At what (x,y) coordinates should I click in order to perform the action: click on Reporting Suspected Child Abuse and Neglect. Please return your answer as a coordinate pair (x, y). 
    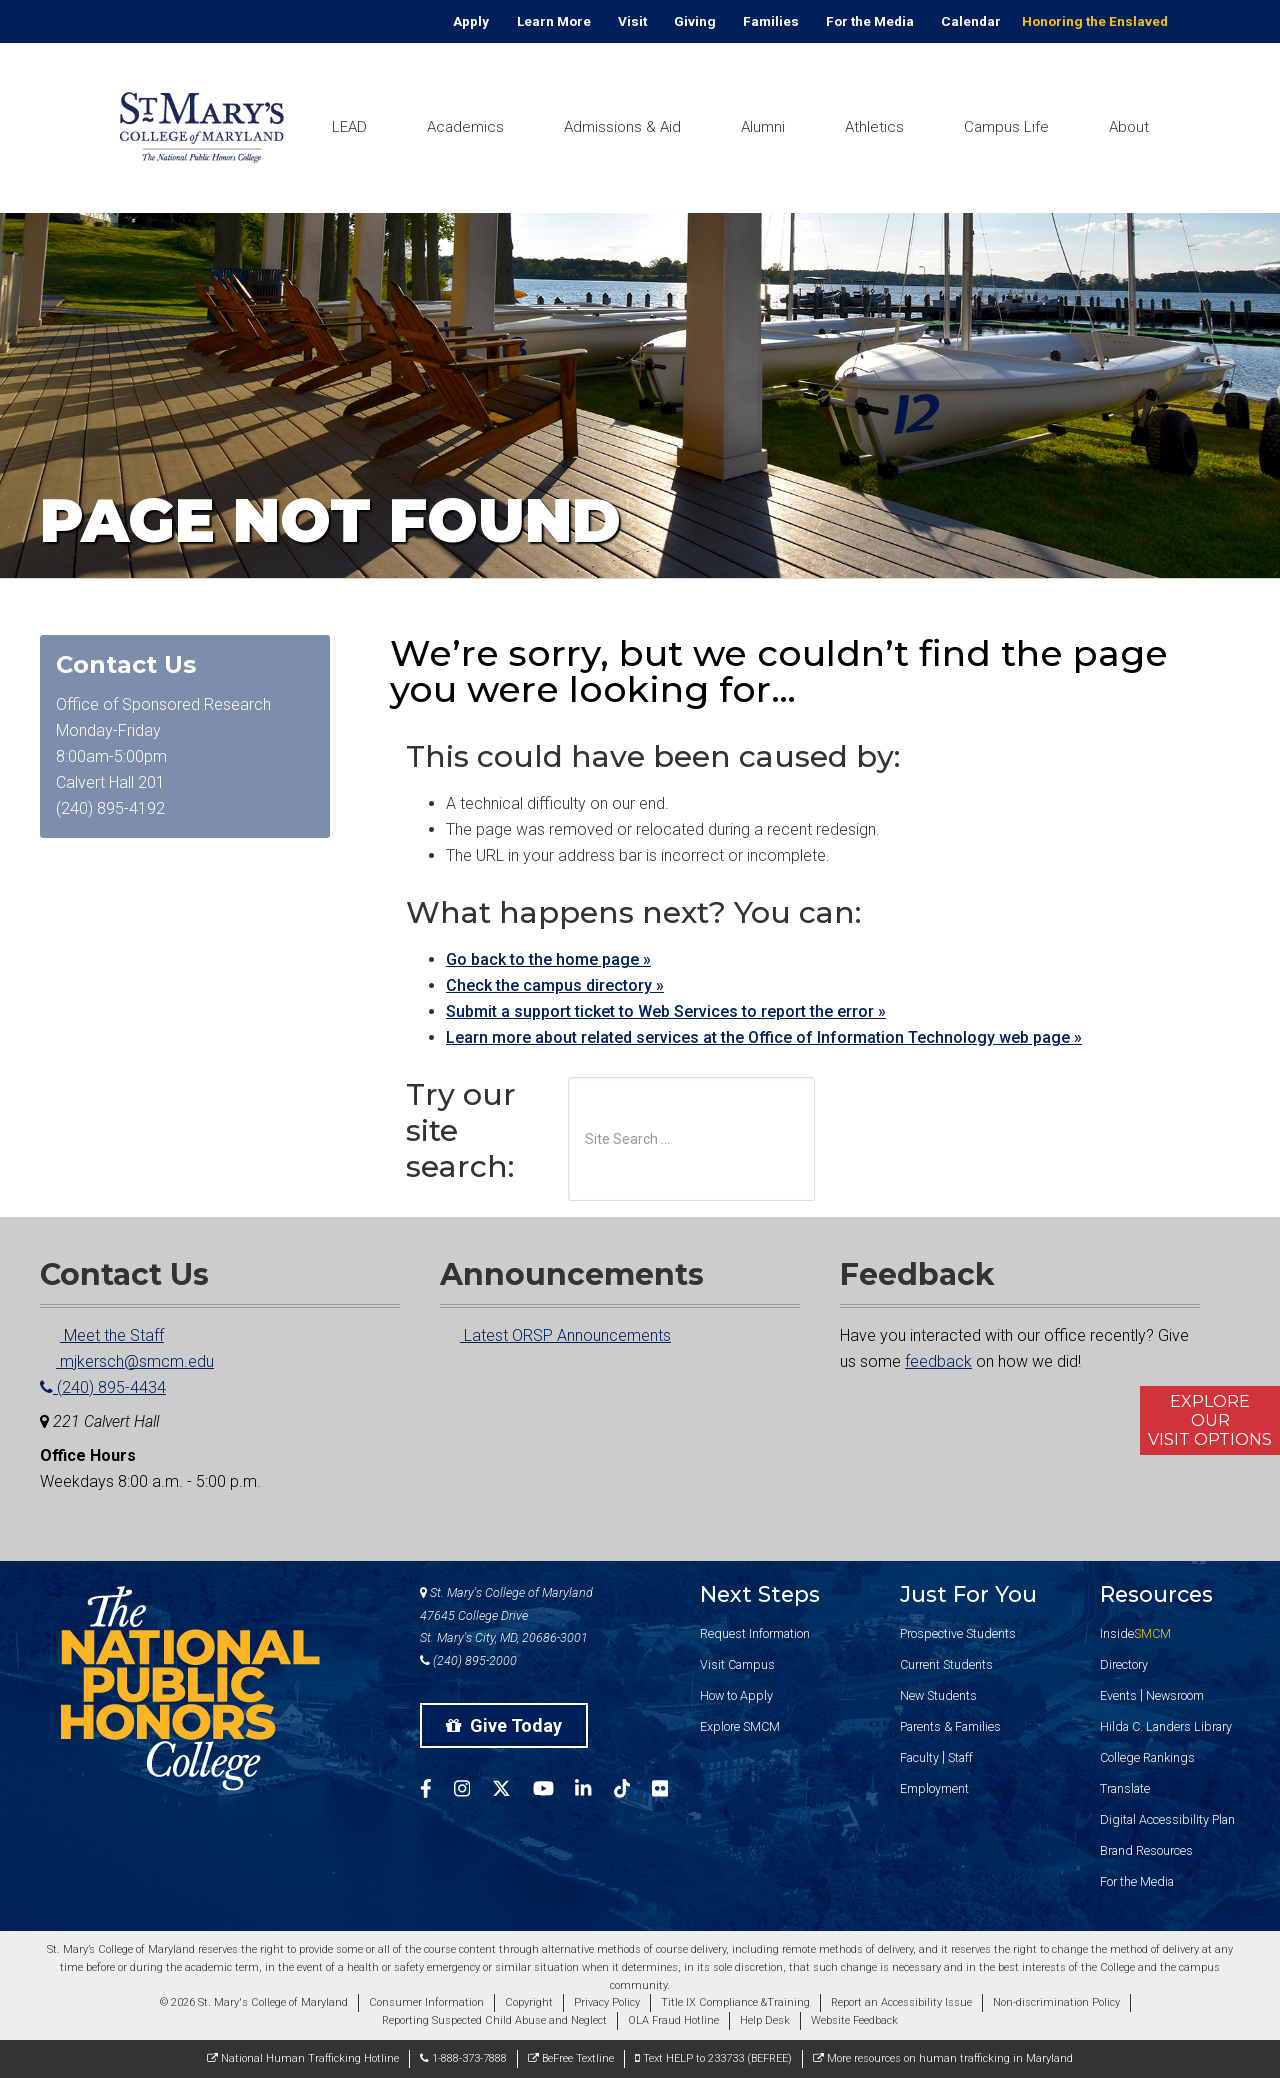
    Looking at the image, I should click on (494, 2020).